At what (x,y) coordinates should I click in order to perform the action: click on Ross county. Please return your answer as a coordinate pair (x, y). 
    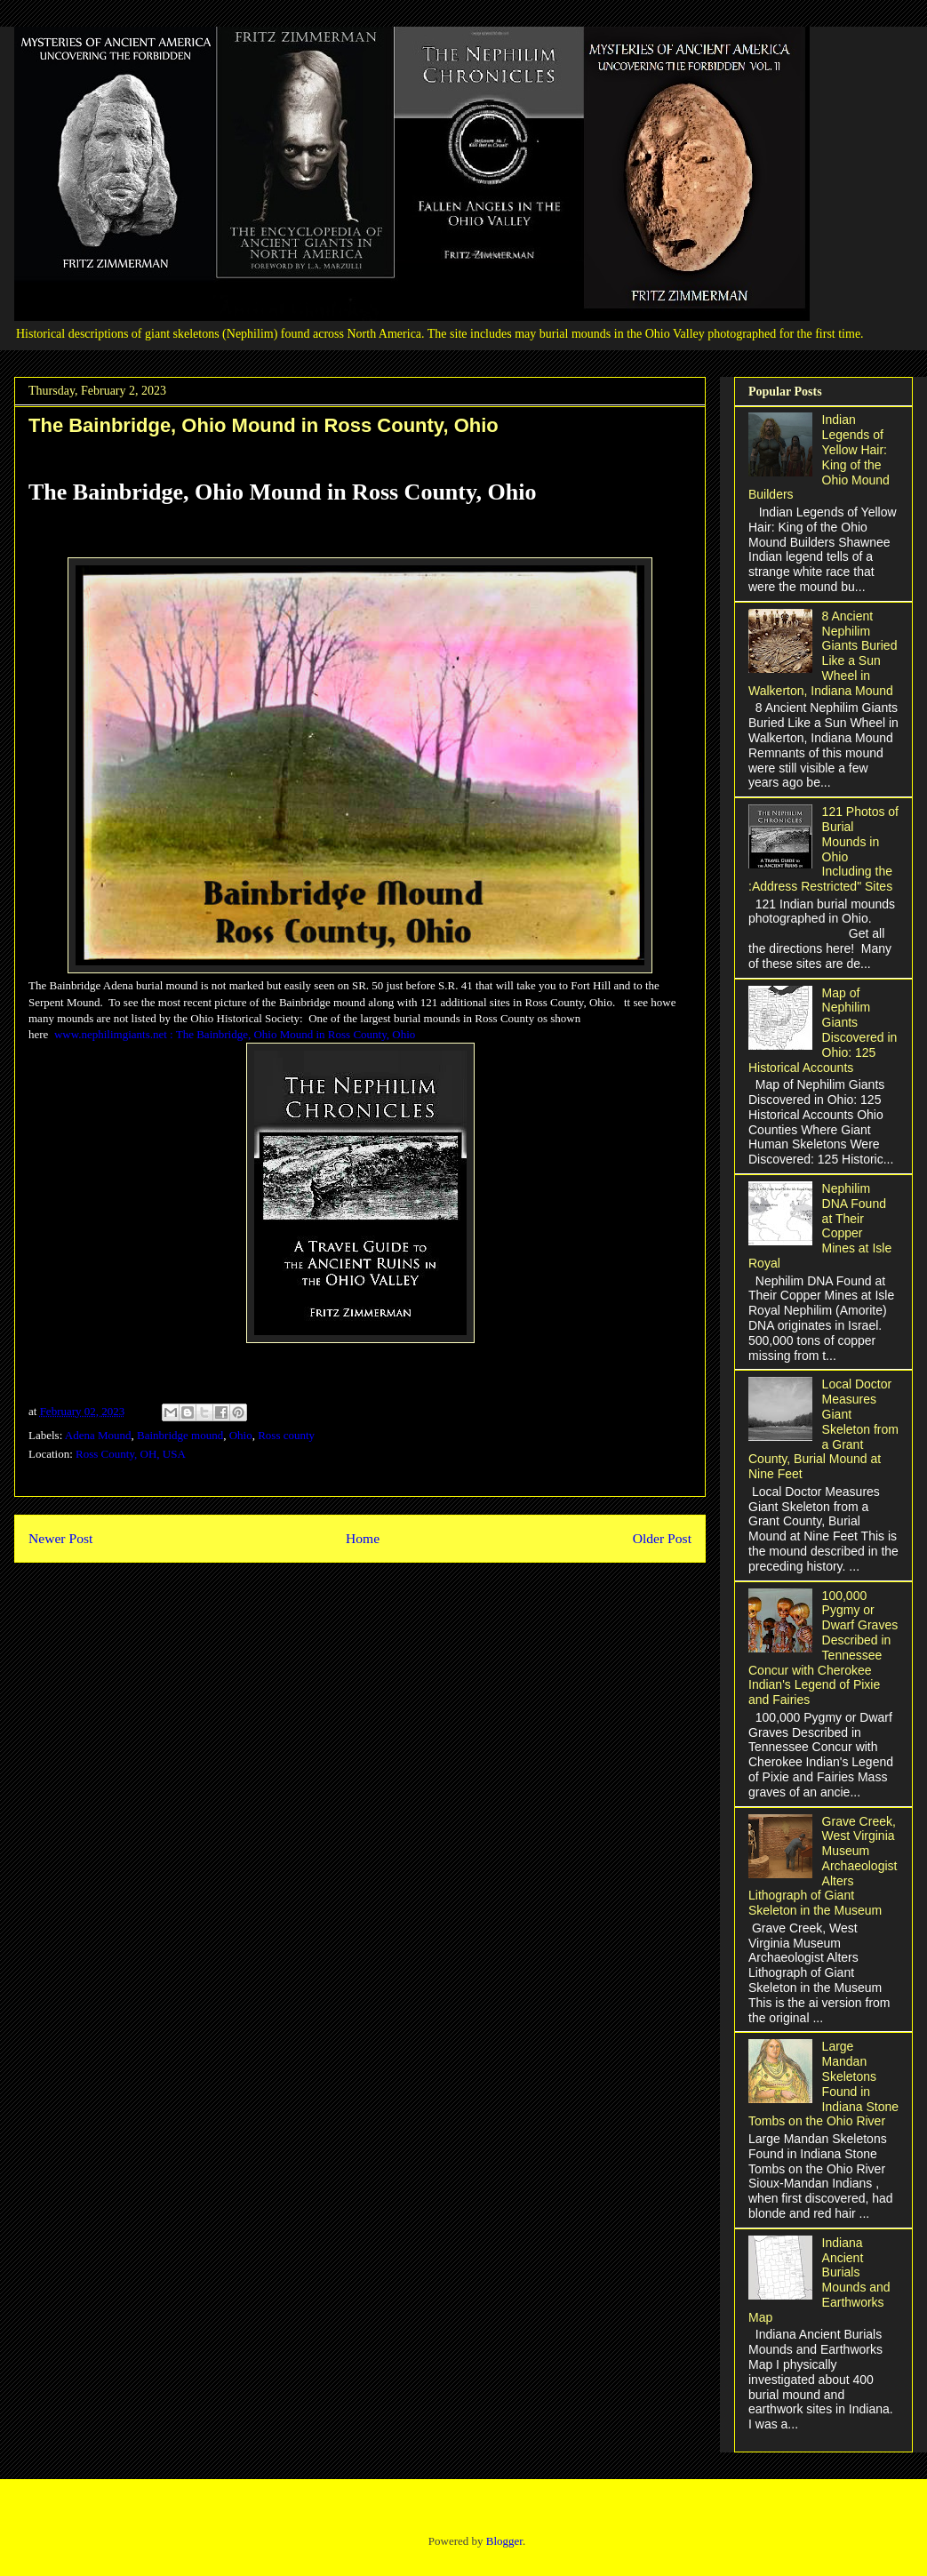
    Looking at the image, I should click on (286, 1435).